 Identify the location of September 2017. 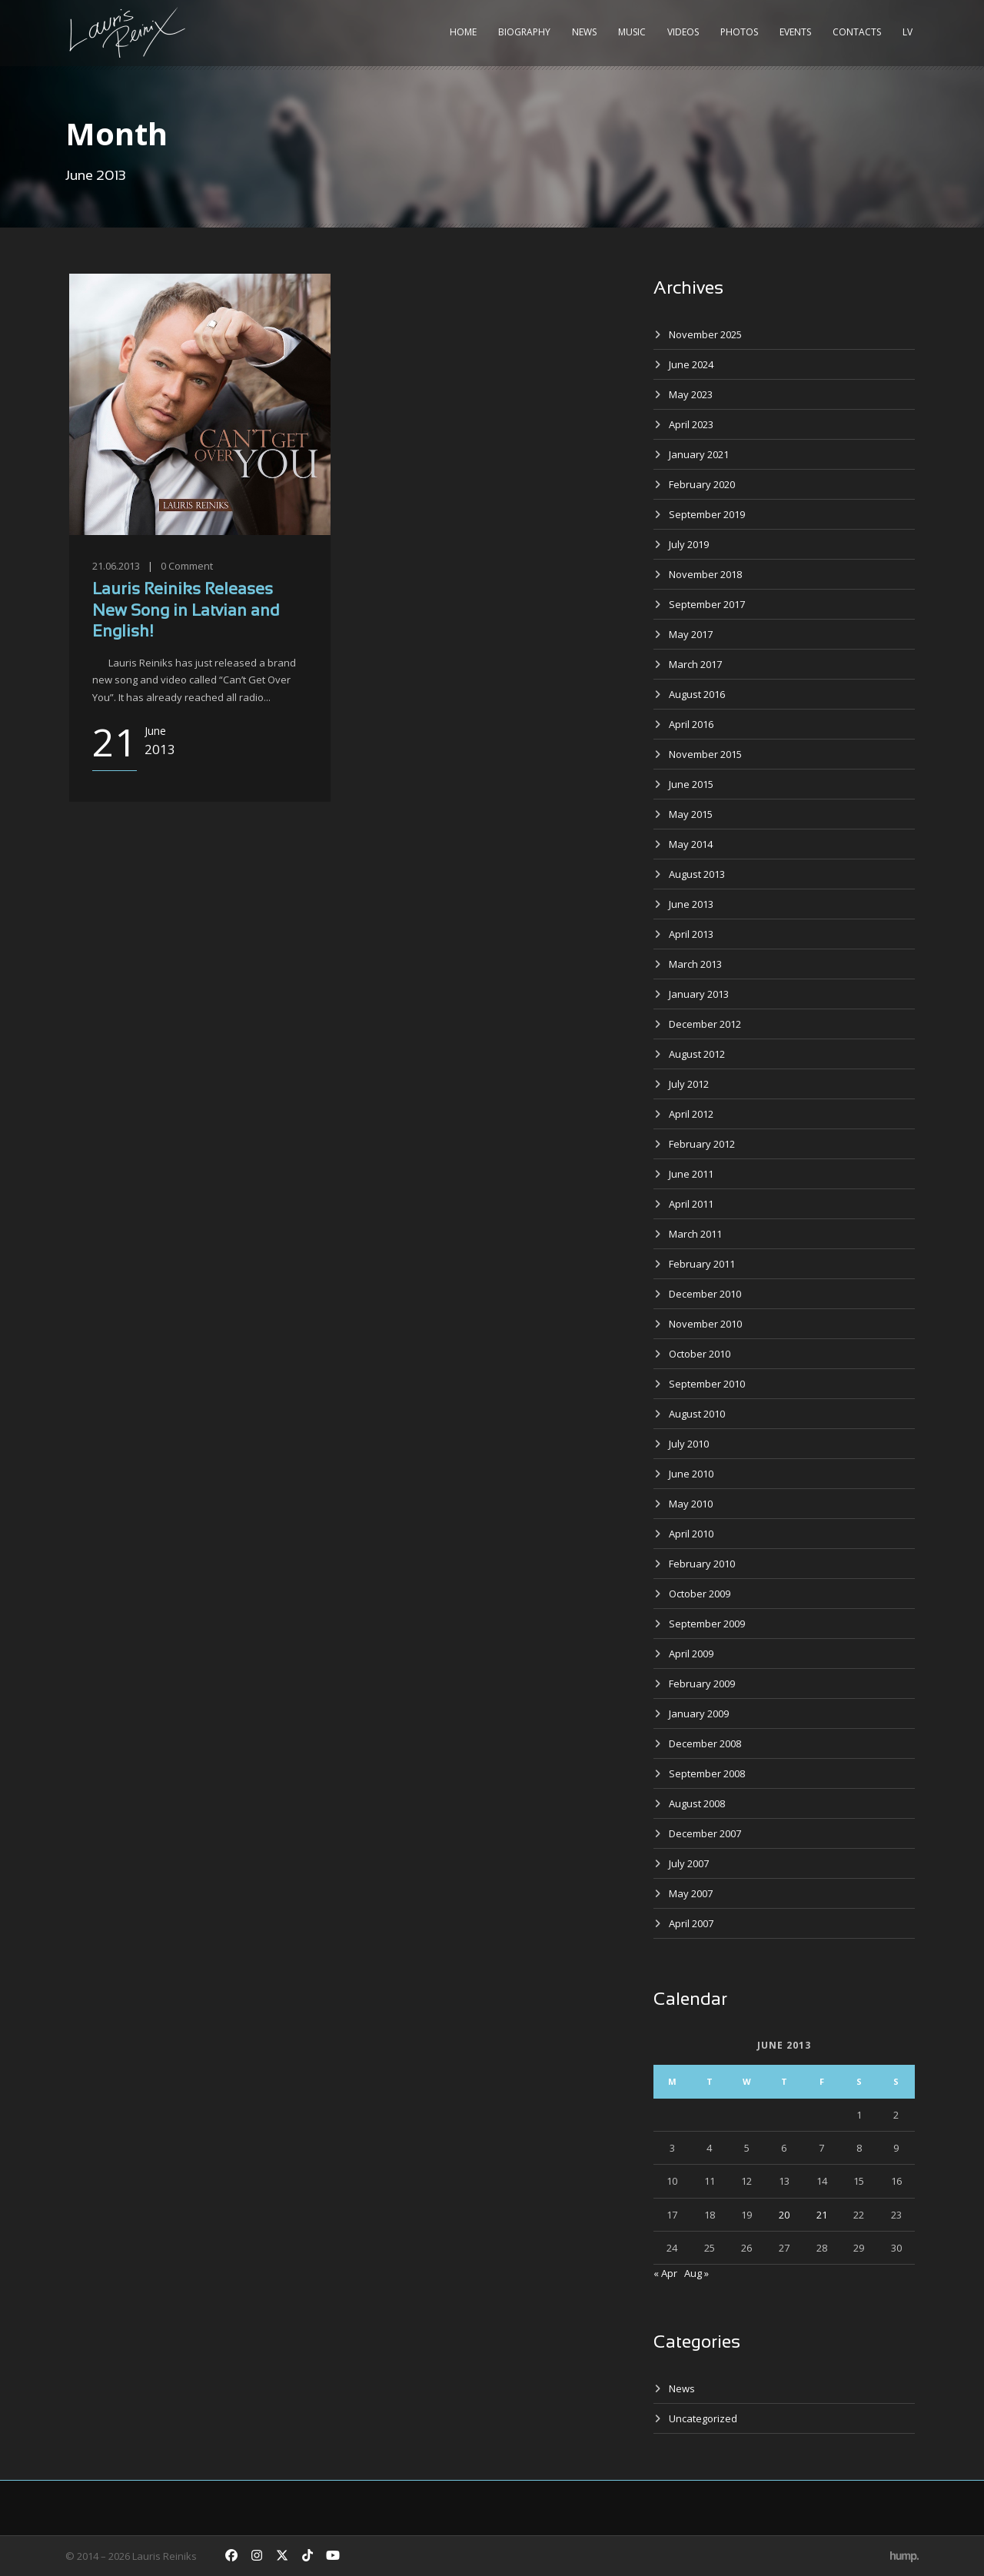
(707, 604).